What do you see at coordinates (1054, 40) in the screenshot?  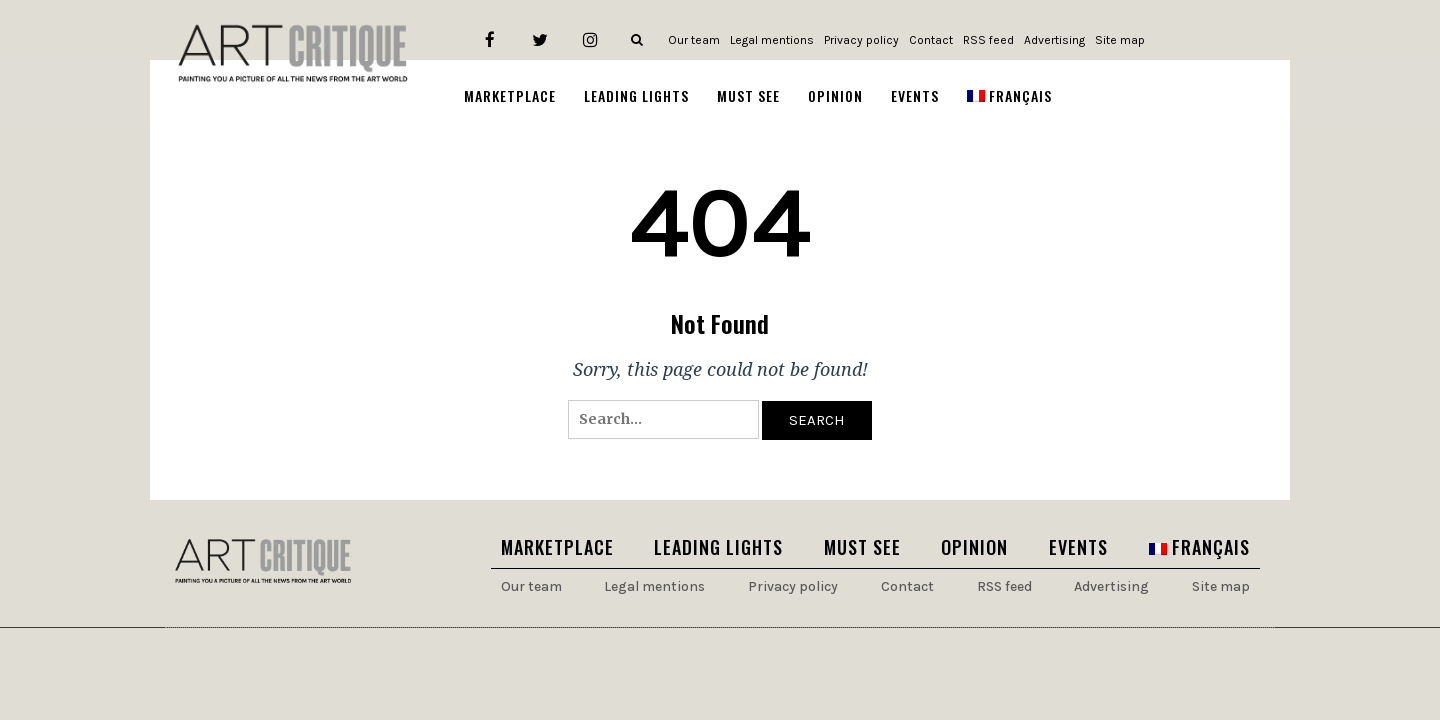 I see `Advertising` at bounding box center [1054, 40].